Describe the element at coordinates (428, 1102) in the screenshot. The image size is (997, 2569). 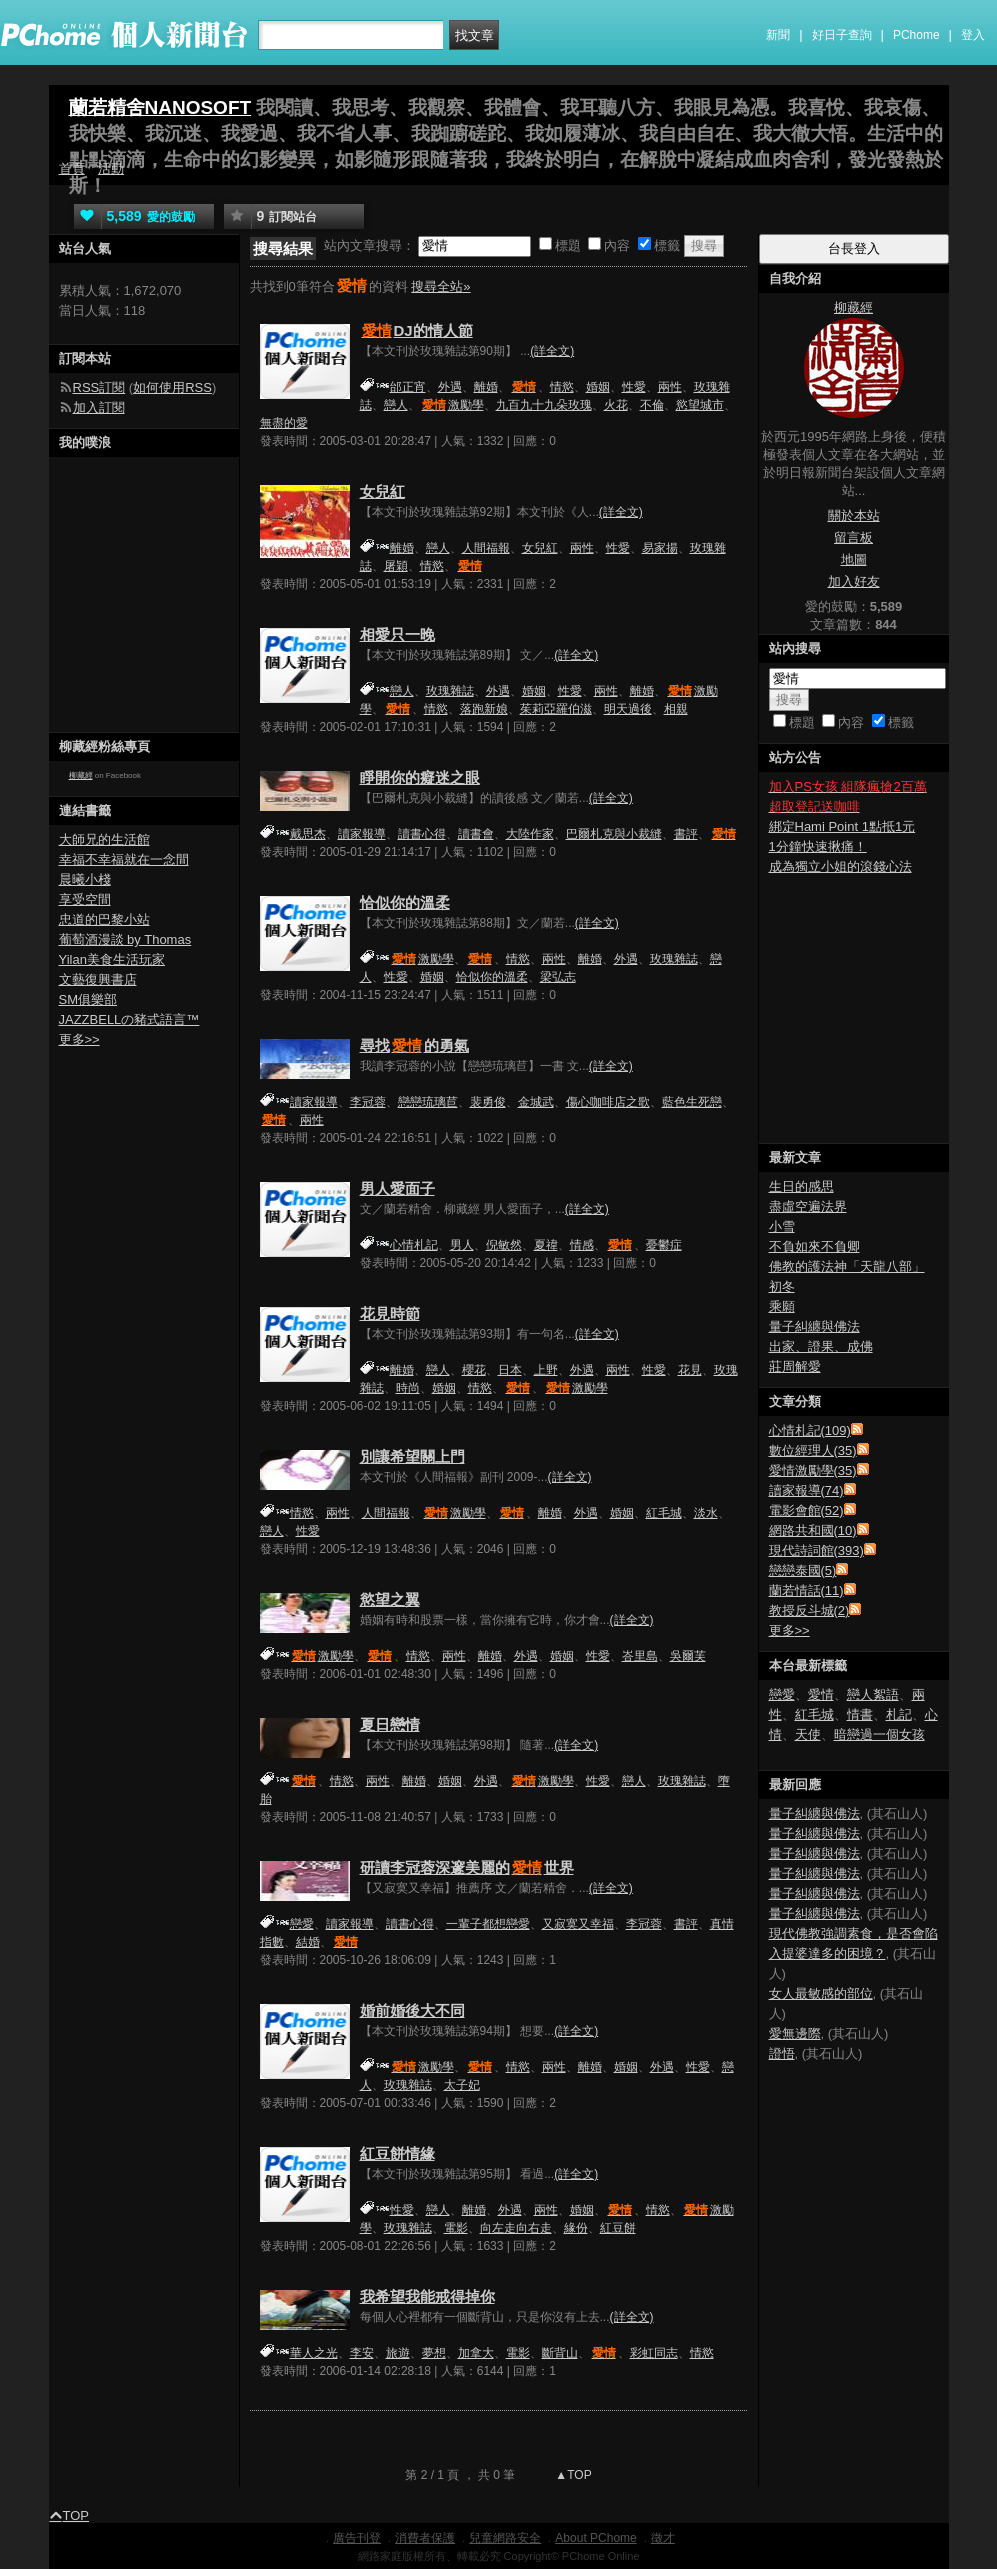
I see `戀戀琉璃苣` at that location.